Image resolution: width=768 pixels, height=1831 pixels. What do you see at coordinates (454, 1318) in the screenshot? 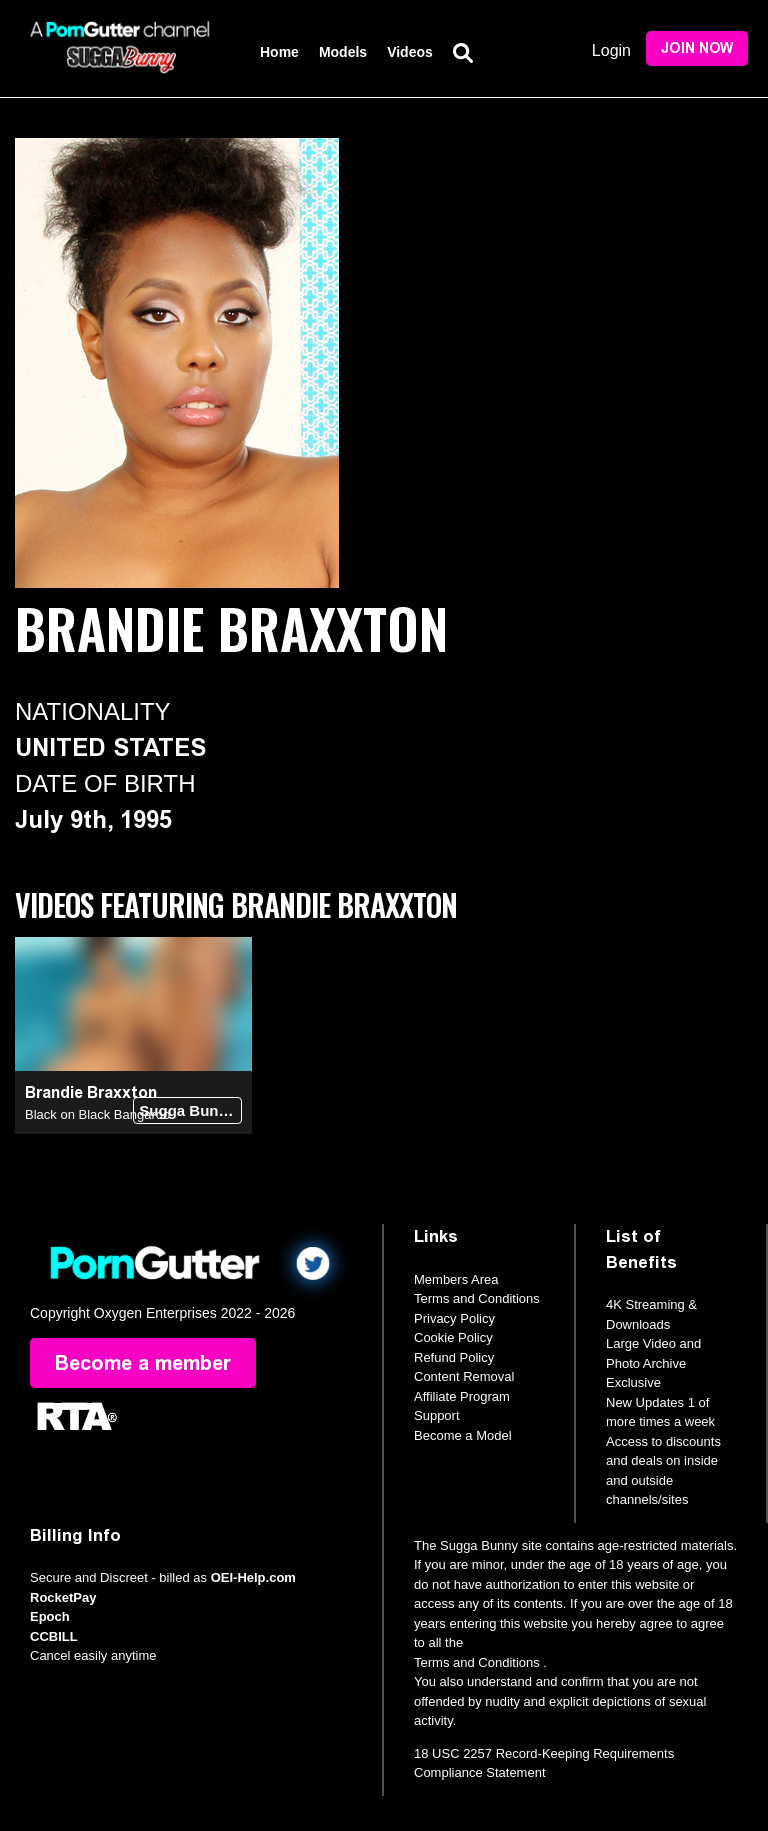
I see `Privacy Policy` at bounding box center [454, 1318].